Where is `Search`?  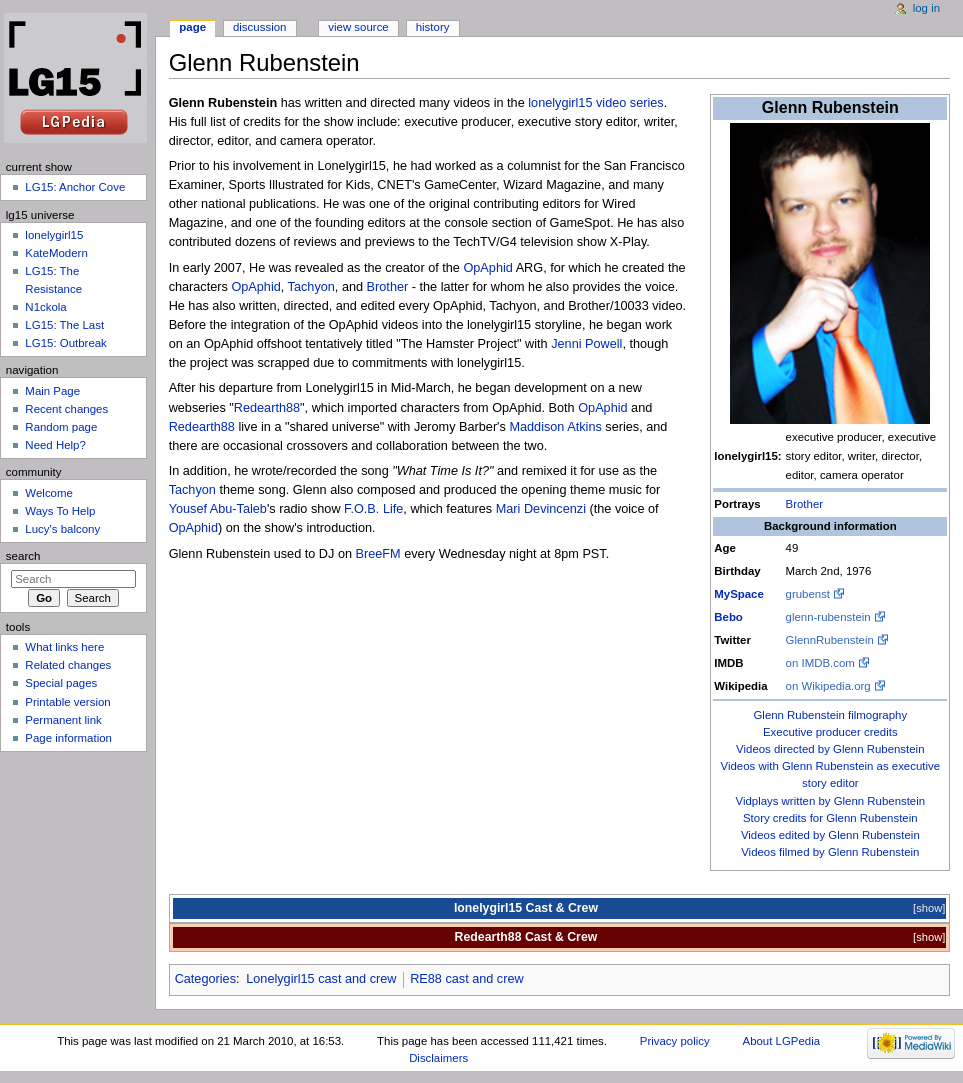
Search is located at coordinates (23, 556).